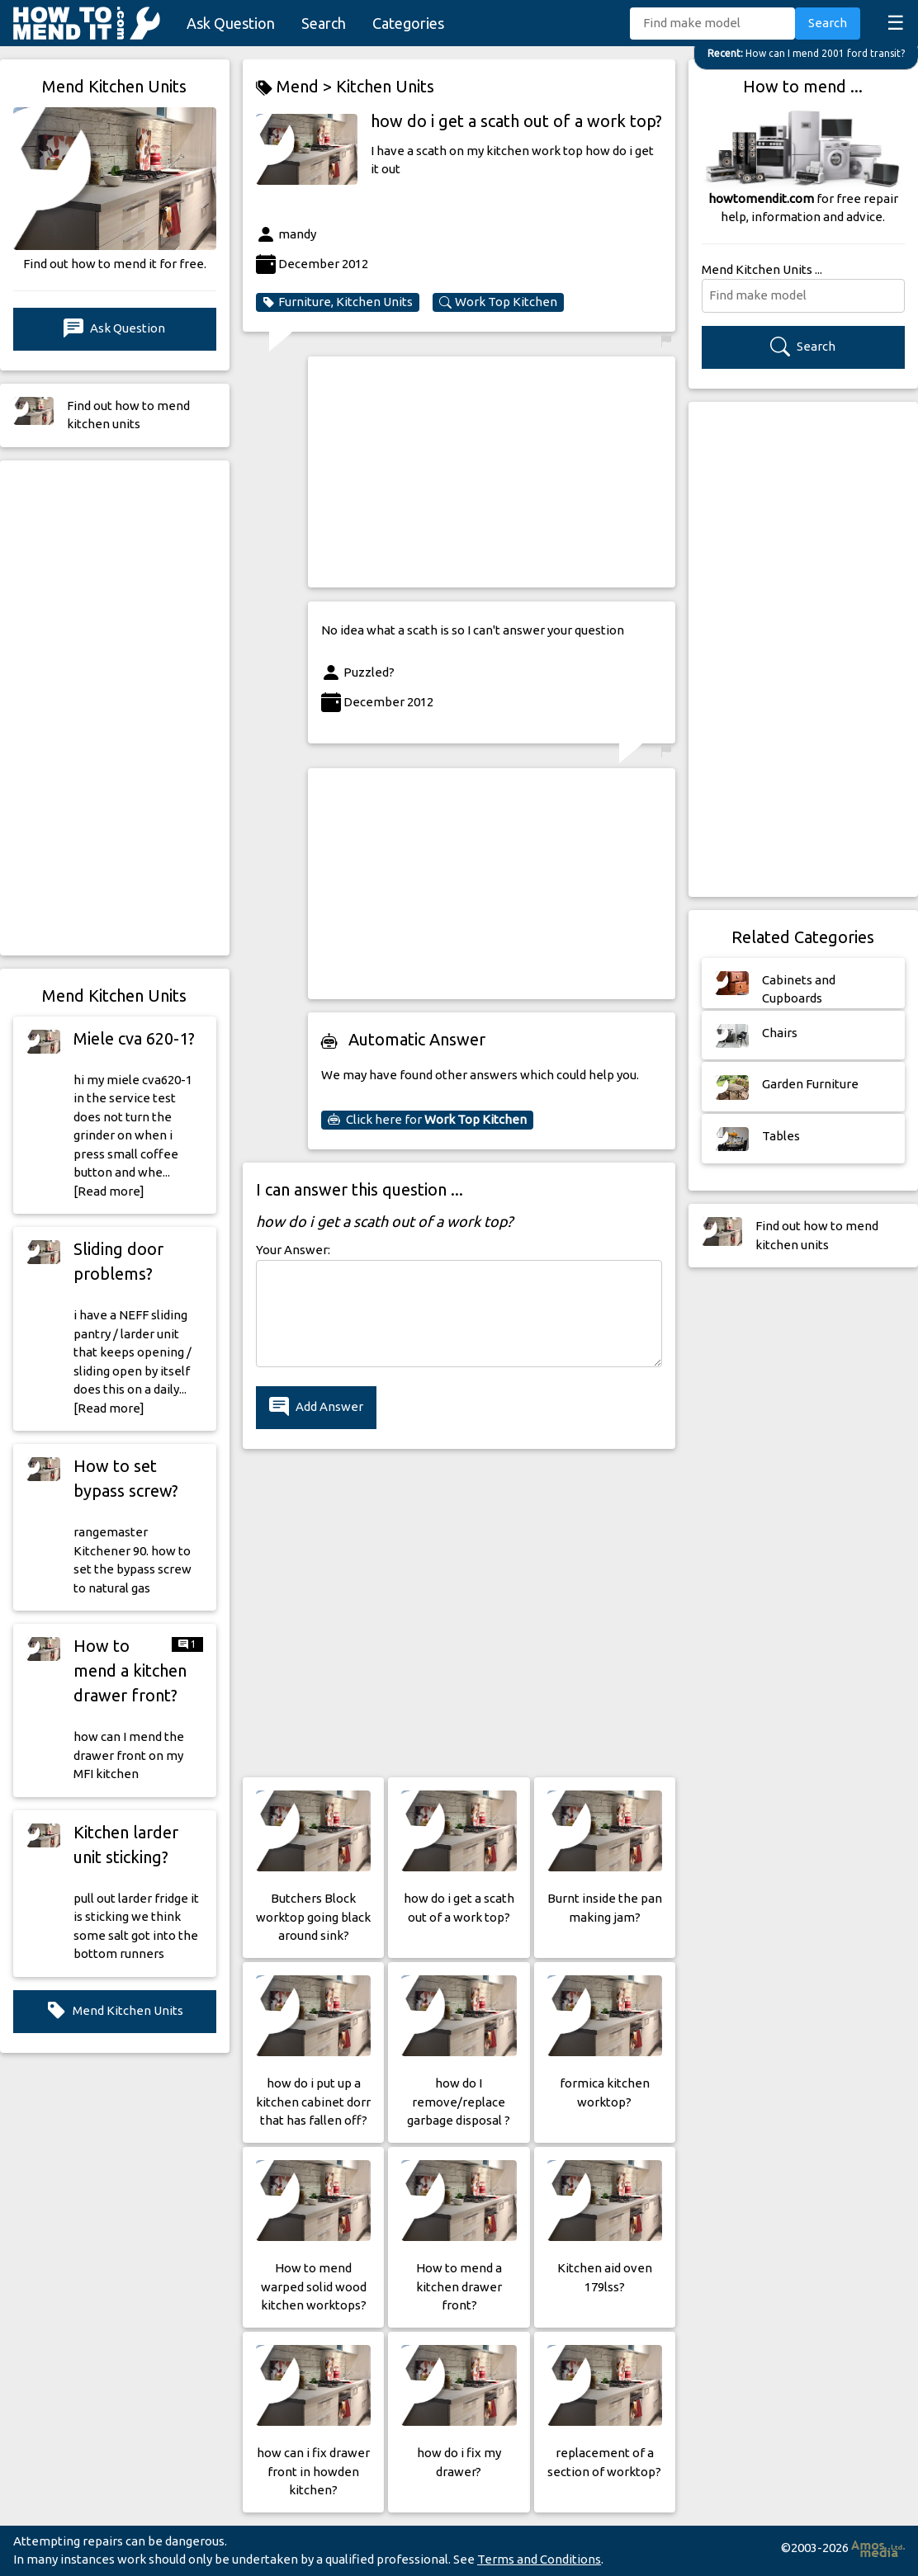 This screenshot has width=918, height=2576. I want to click on [Advertisement], so click(115, 707).